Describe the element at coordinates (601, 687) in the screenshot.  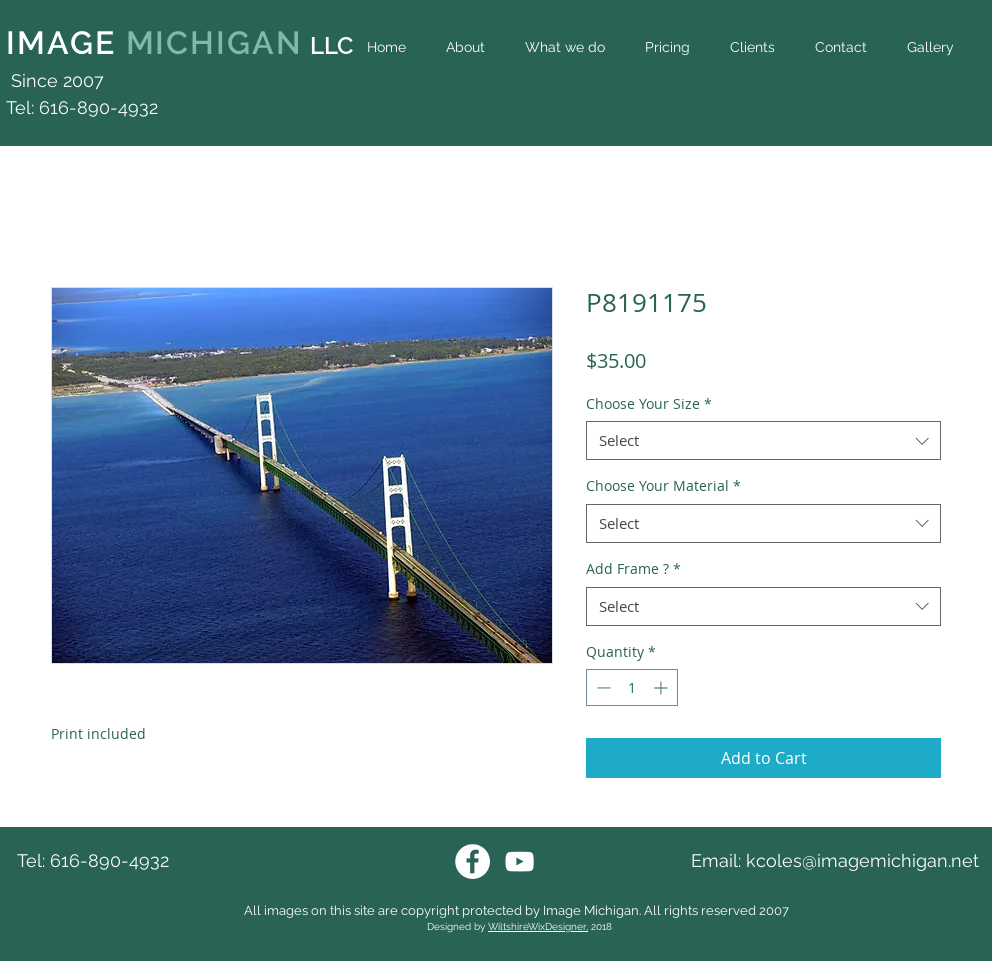
I see `[Decrement]` at that location.